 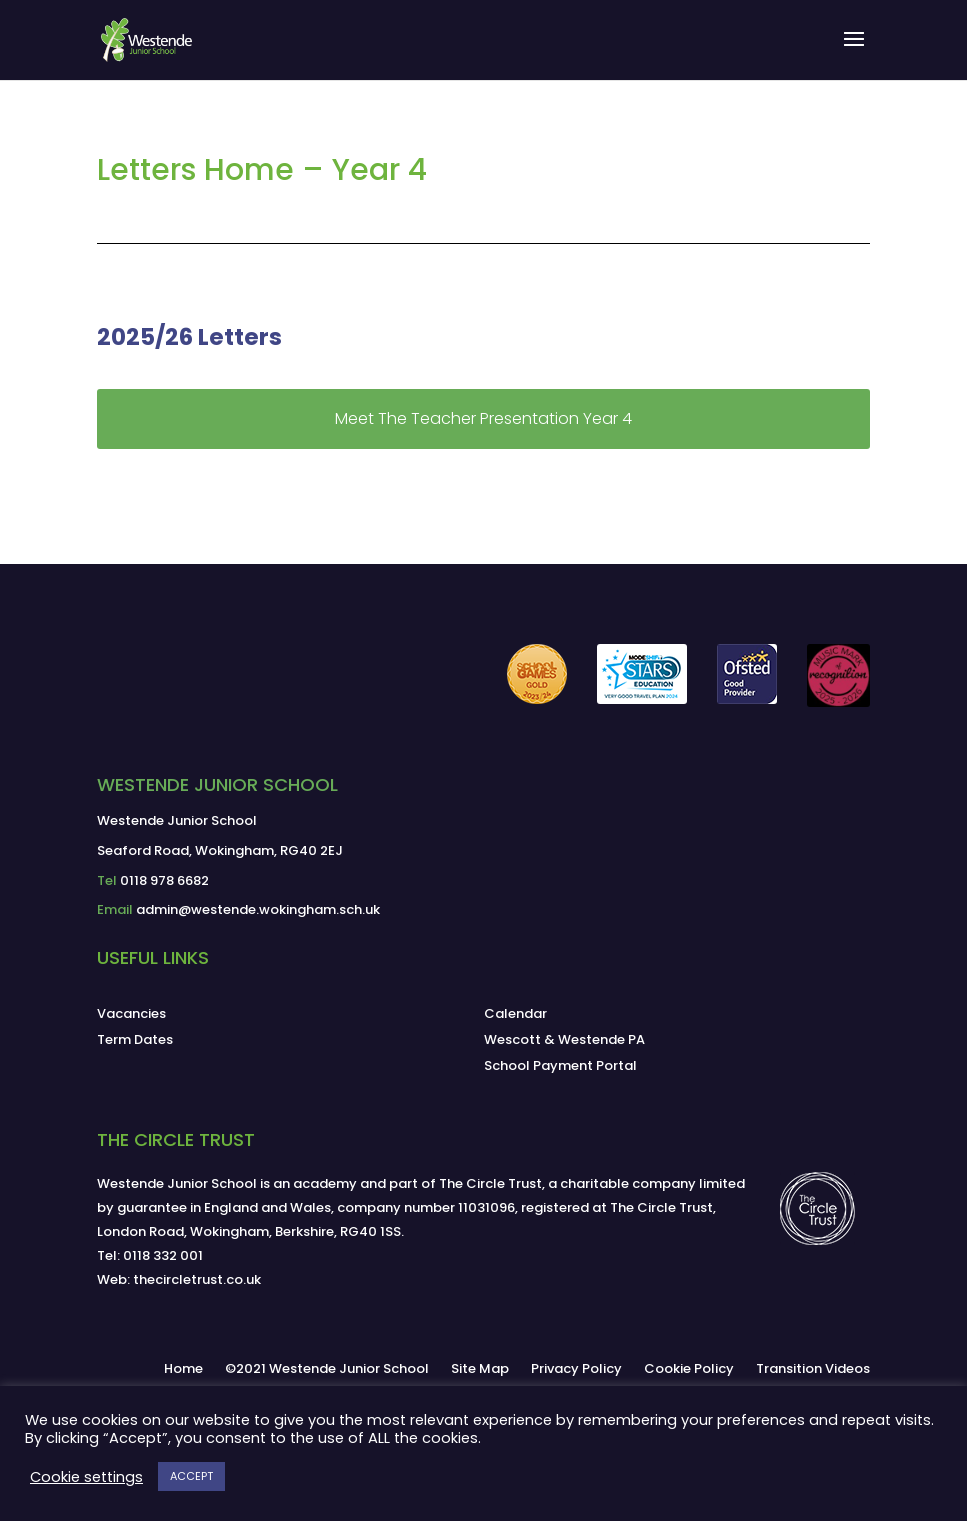 I want to click on 0118 332 001, so click(x=163, y=1255).